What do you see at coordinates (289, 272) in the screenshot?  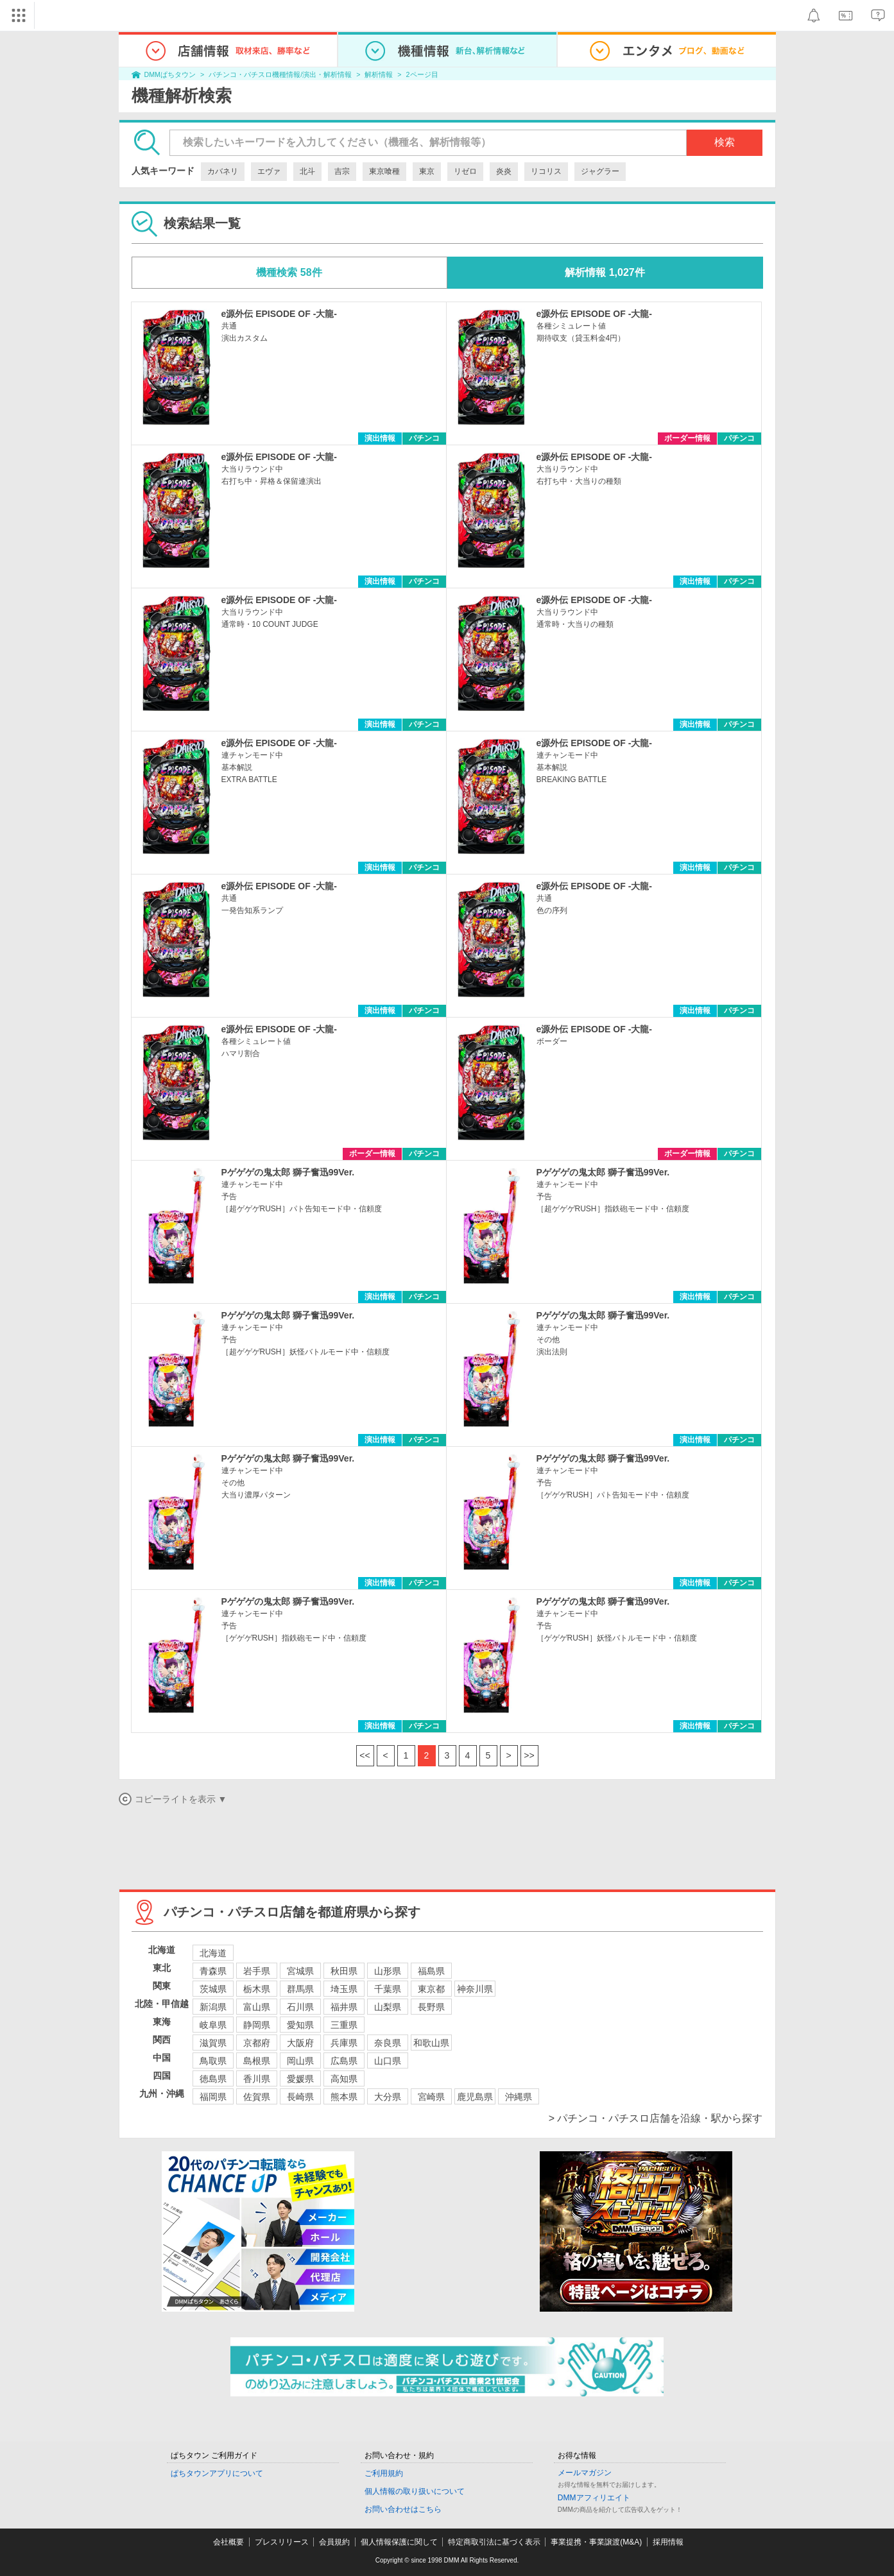 I see `機種検索 58件` at bounding box center [289, 272].